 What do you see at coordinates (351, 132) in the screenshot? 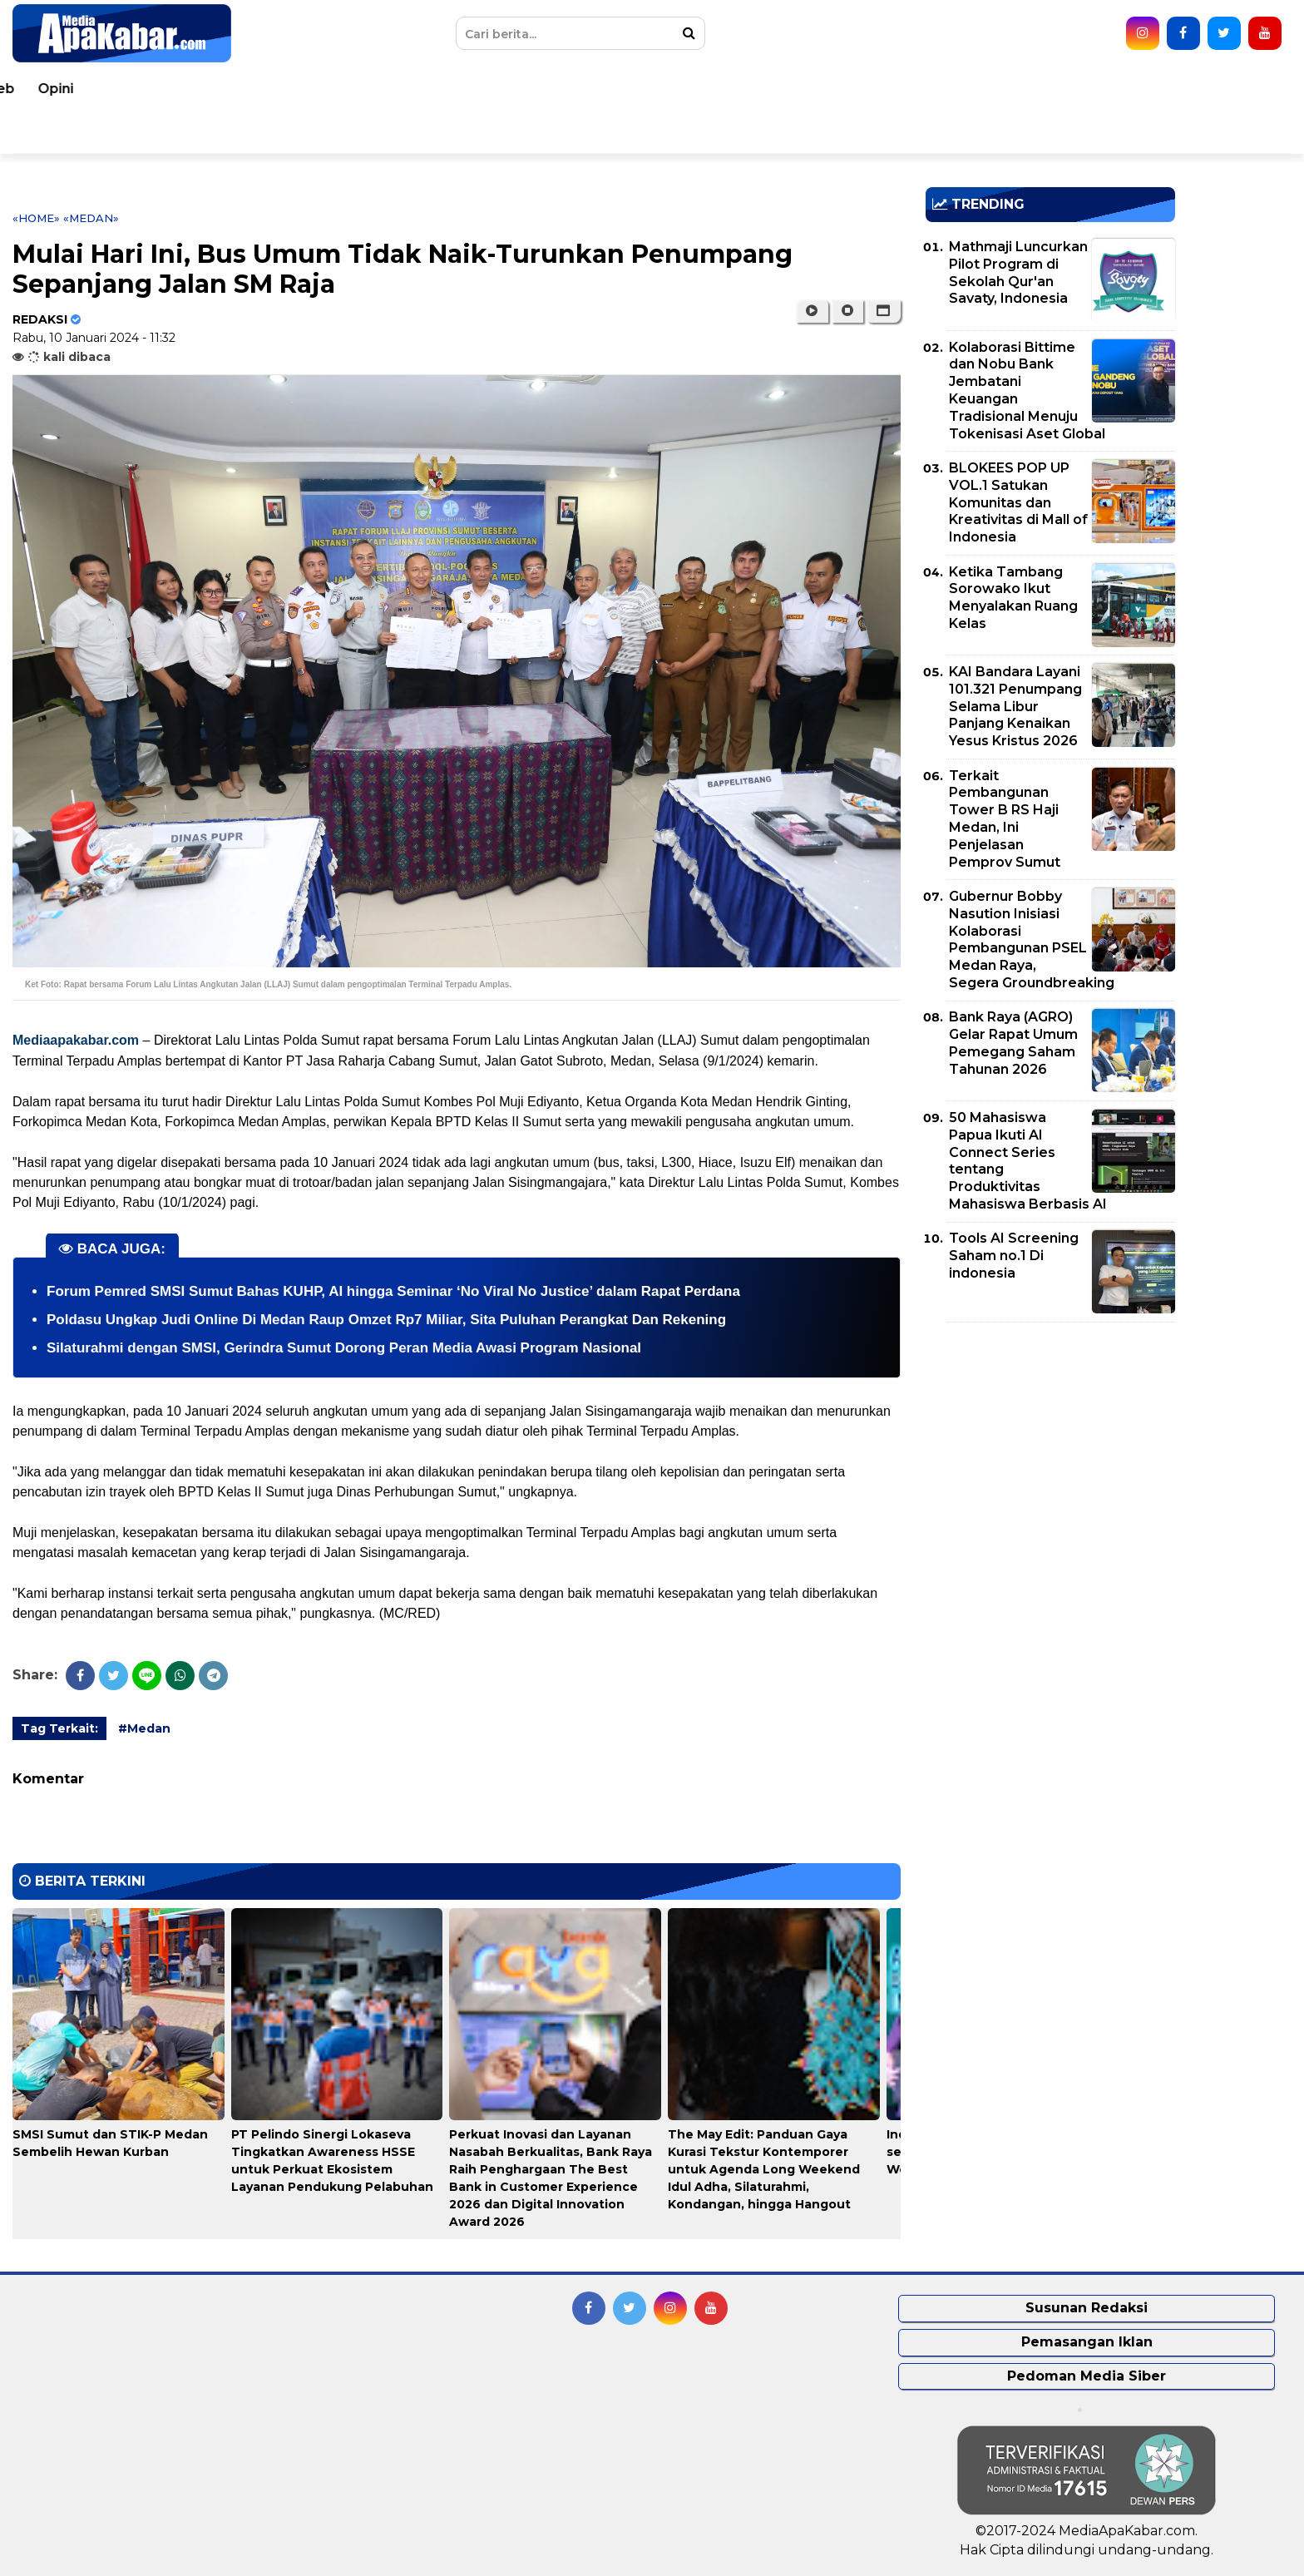
I see `Indeks` at bounding box center [351, 132].